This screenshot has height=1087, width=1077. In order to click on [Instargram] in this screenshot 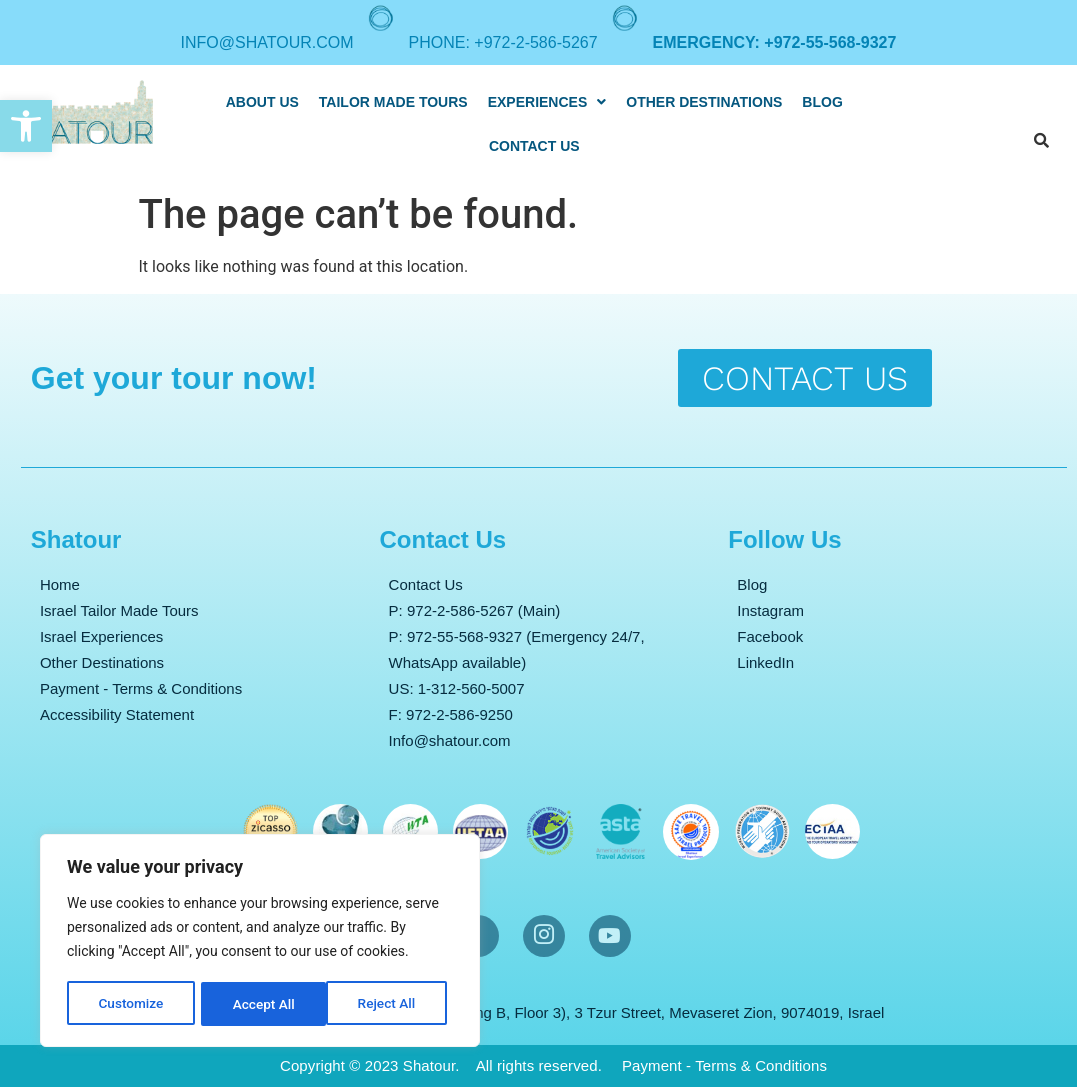, I will do `click(544, 936)`.